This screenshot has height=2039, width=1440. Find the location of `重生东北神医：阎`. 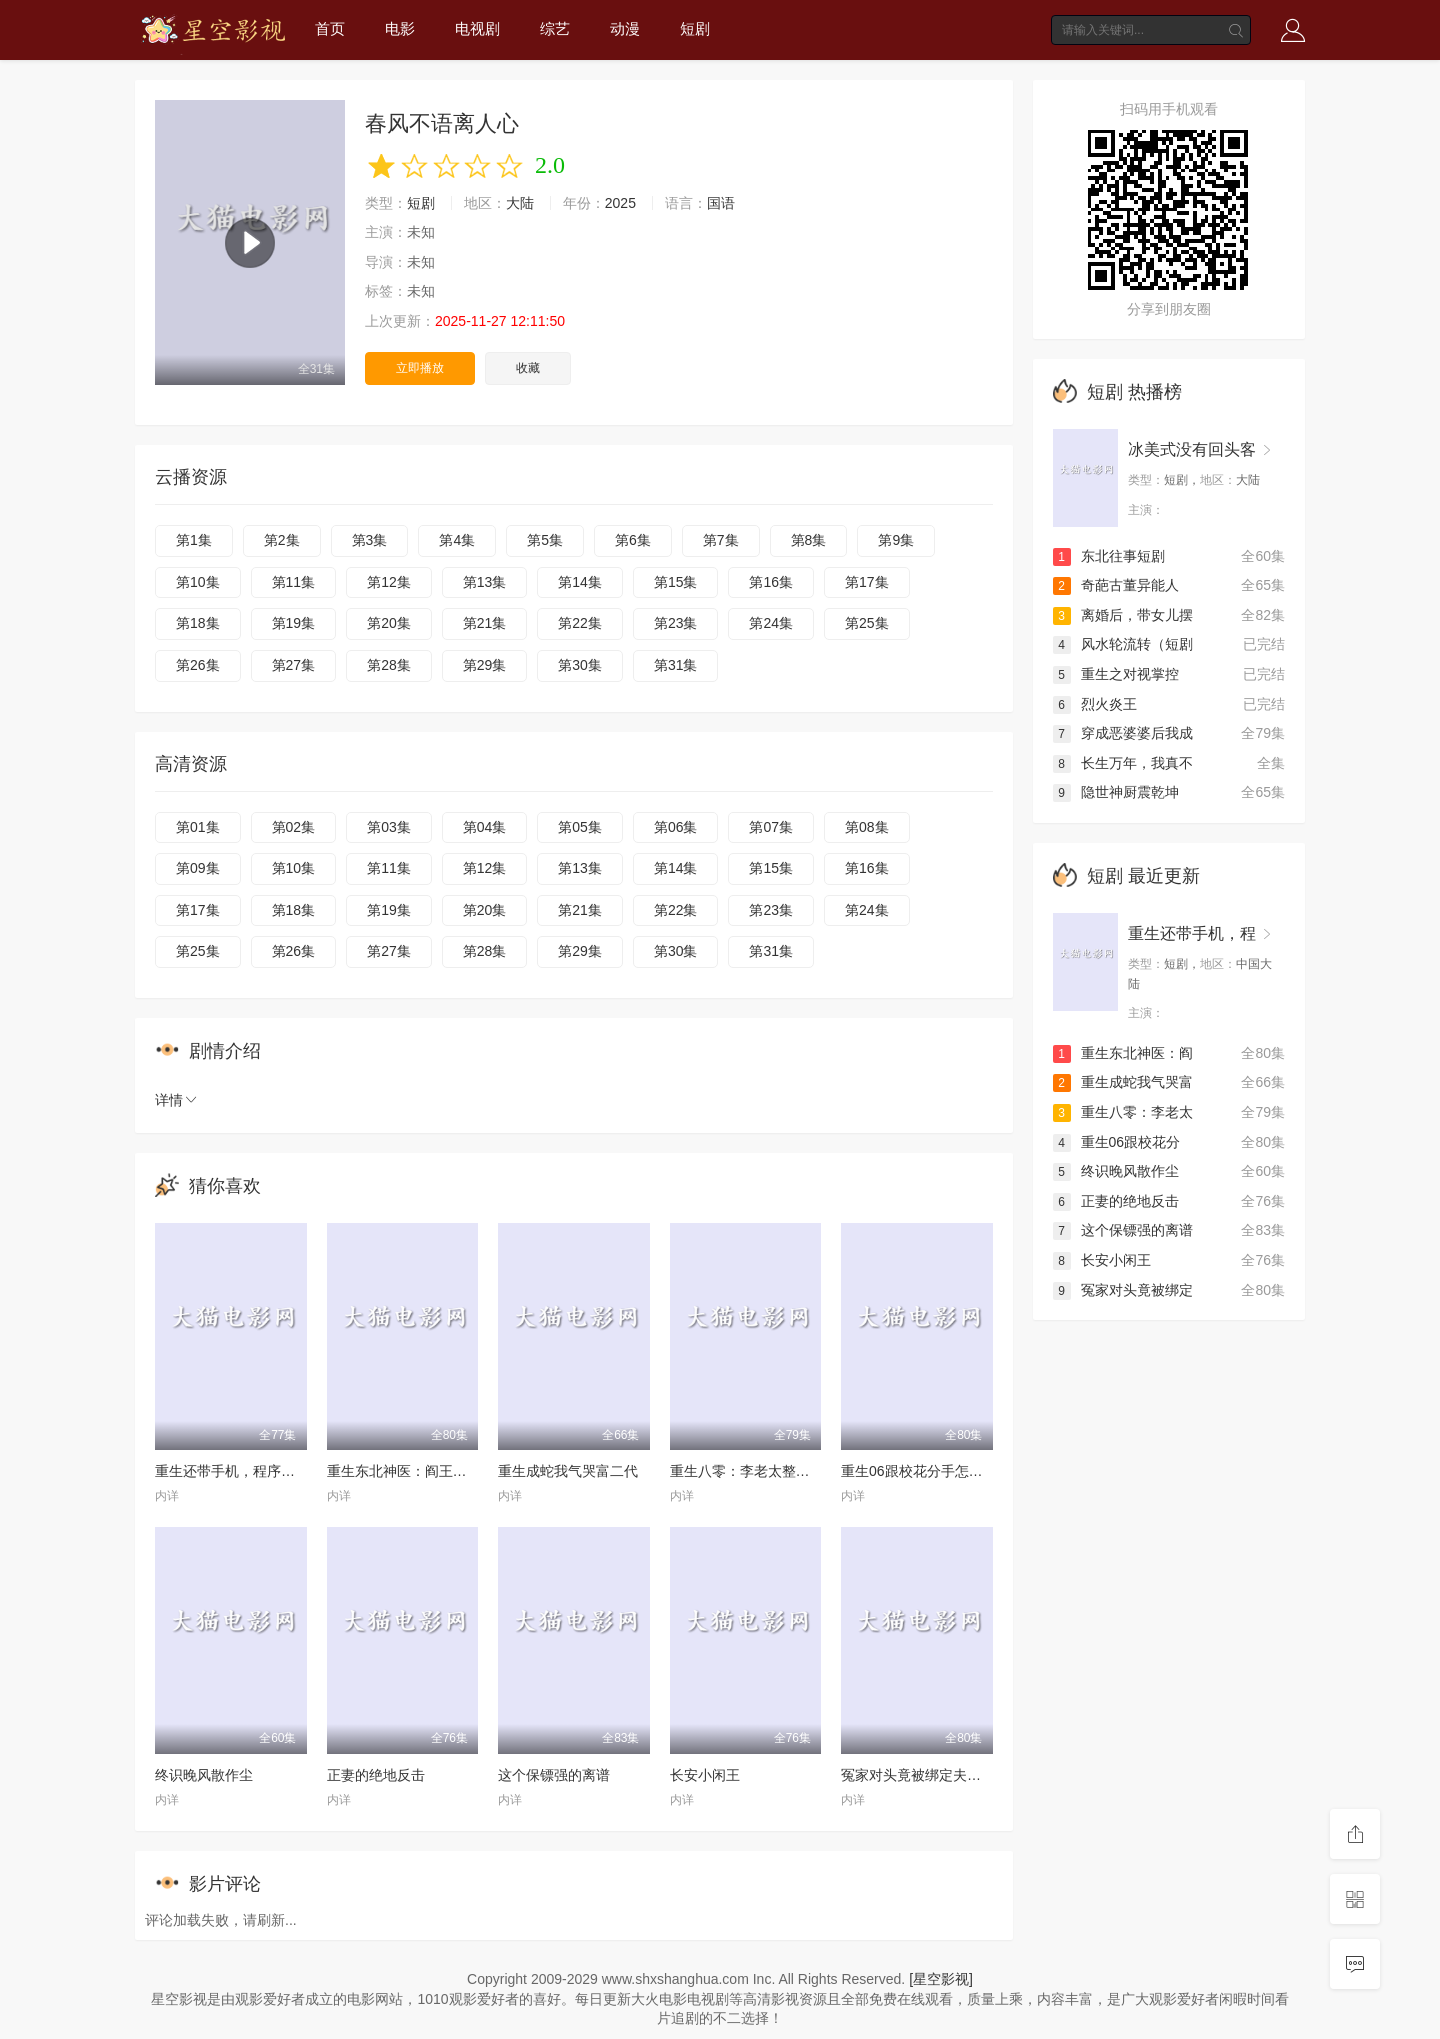

重生东北神医：阎 is located at coordinates (1123, 1053).